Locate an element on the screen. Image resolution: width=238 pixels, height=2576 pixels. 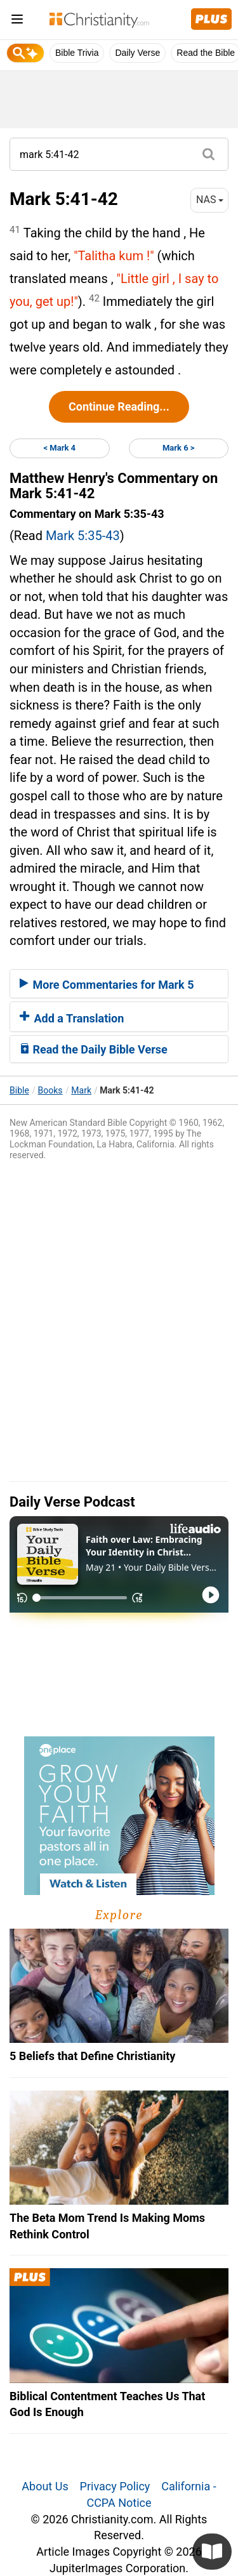
More Commentaries for Mark 5 [button] is located at coordinates (107, 984).